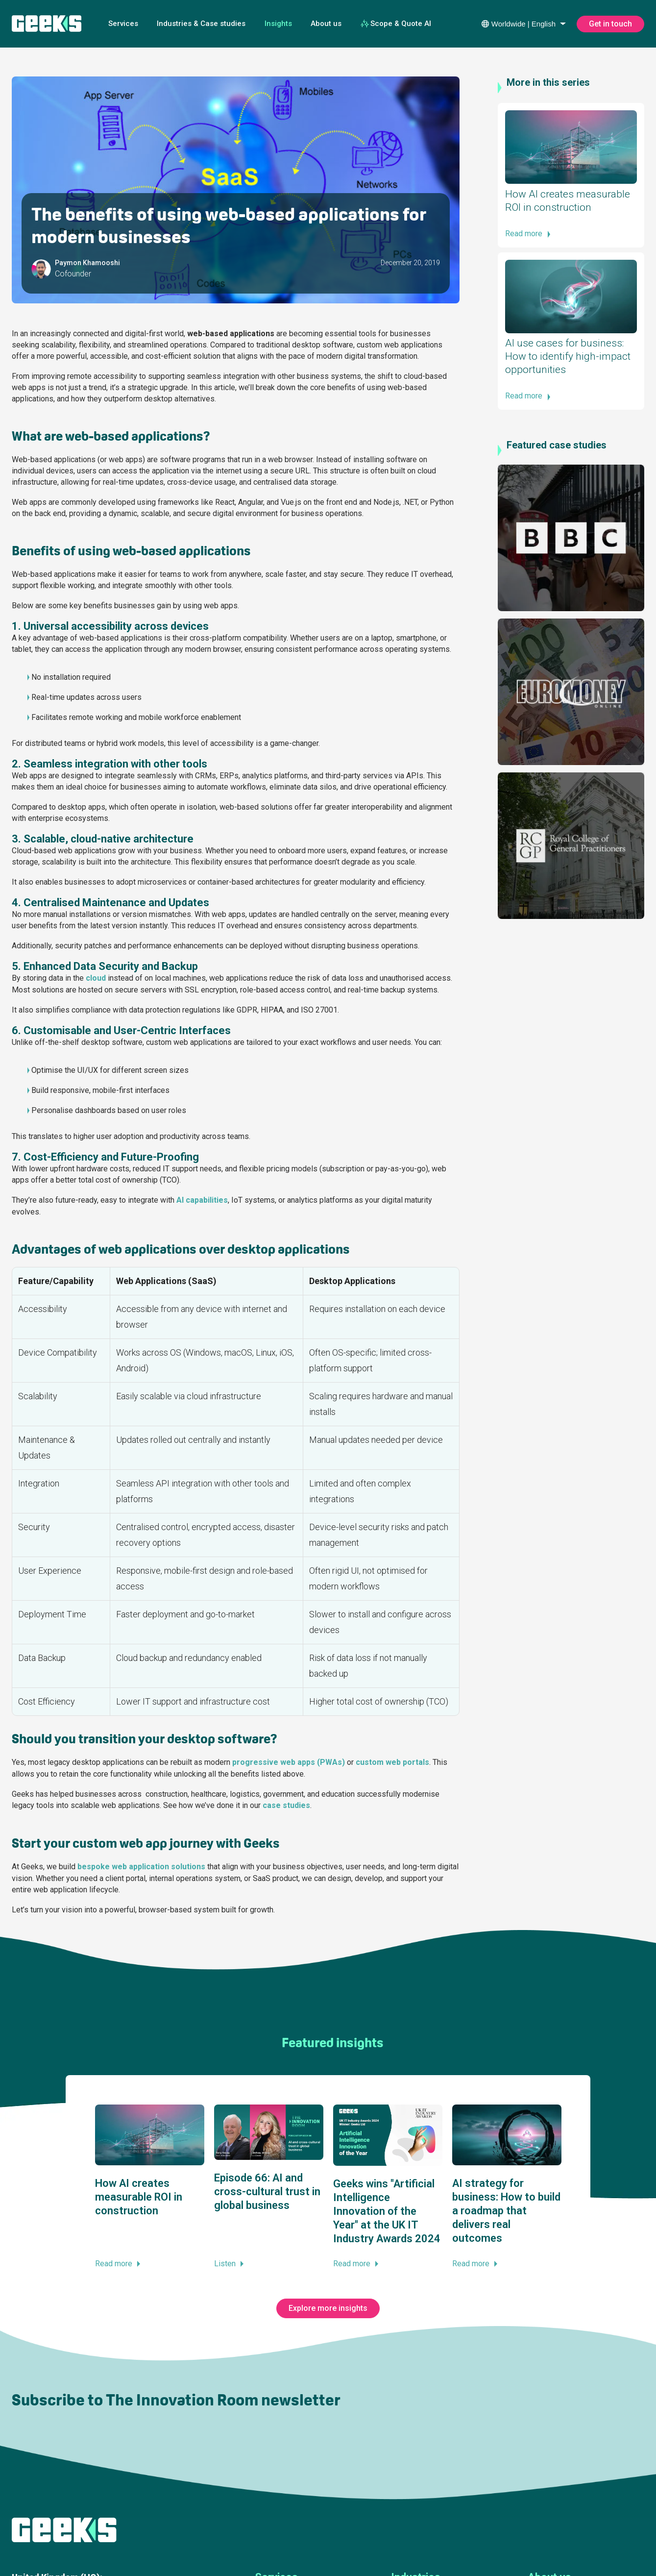  I want to click on progressive web apps (PWAs), so click(288, 1762).